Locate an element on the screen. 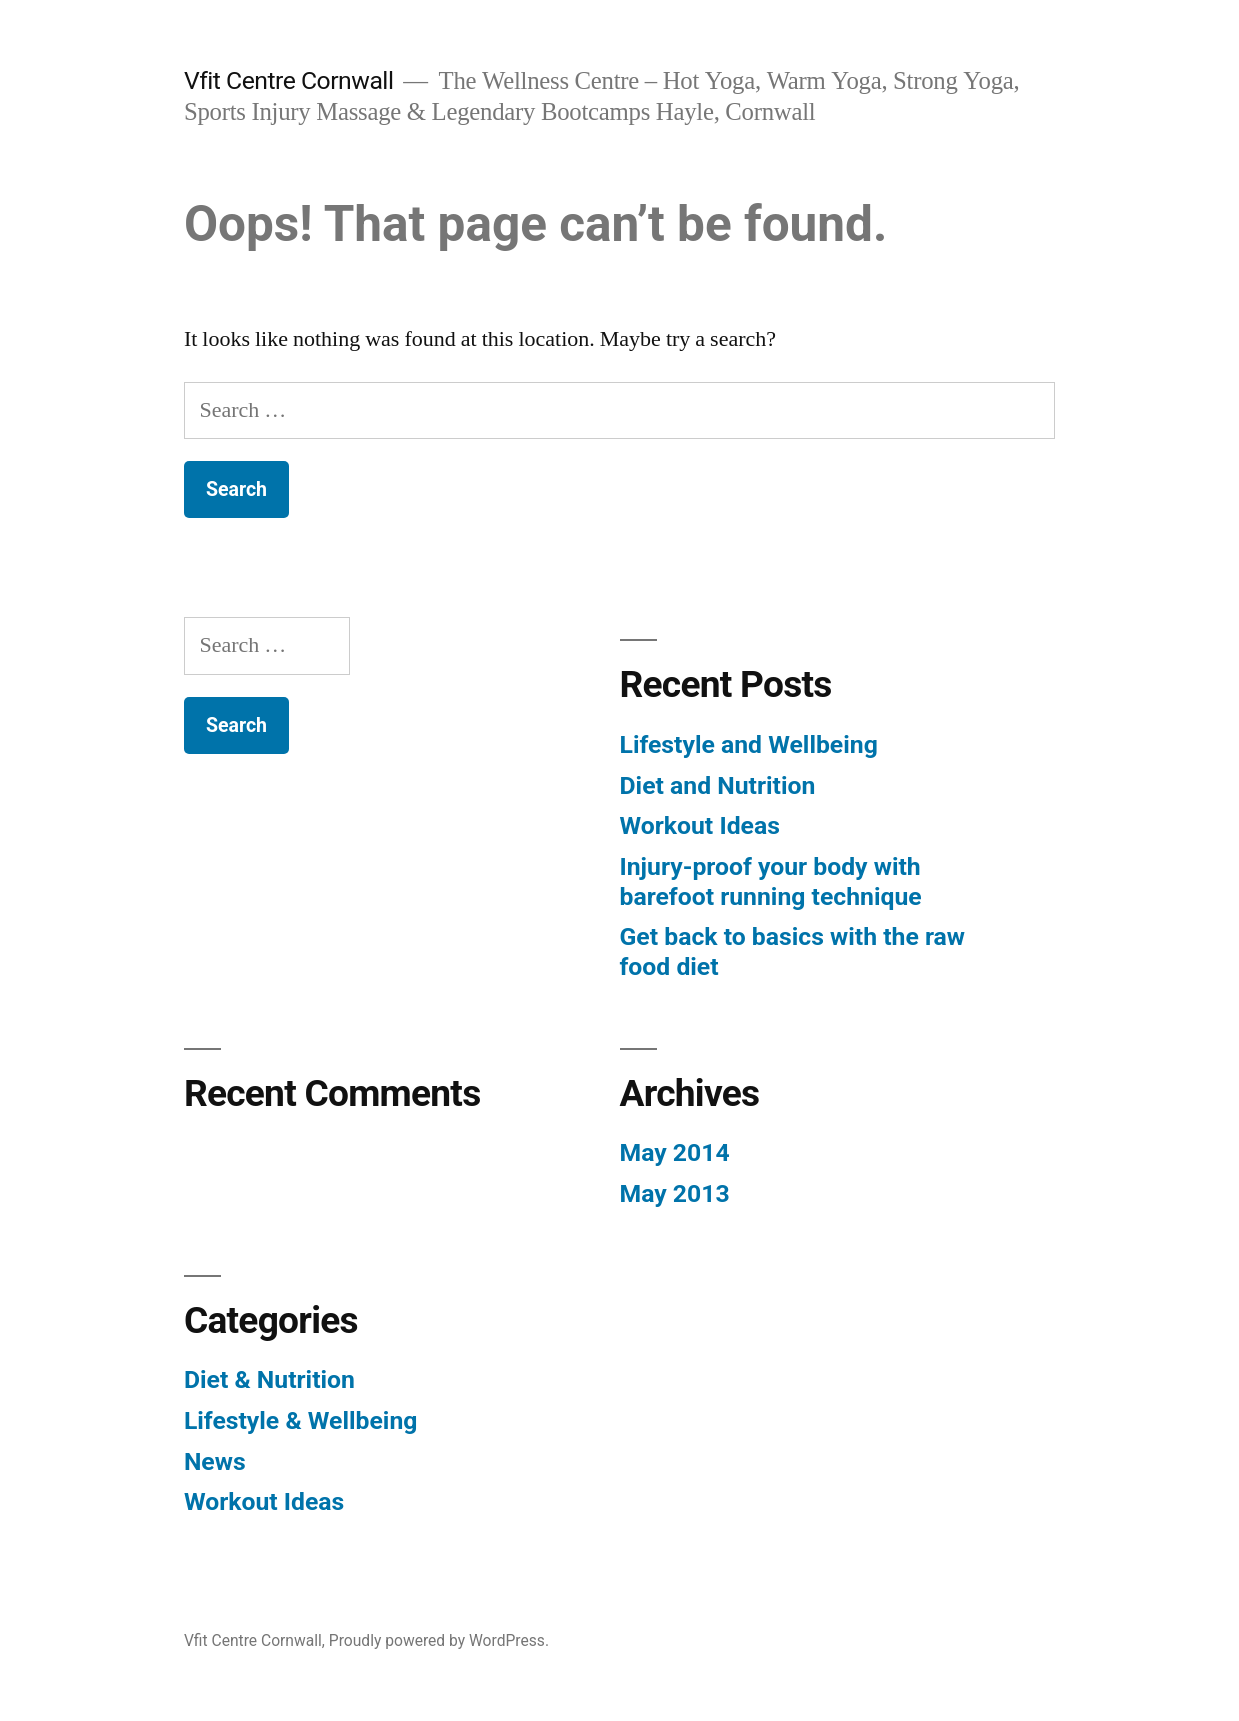 The image size is (1239, 1721). Lifestyle & Wellbeing is located at coordinates (301, 1420).